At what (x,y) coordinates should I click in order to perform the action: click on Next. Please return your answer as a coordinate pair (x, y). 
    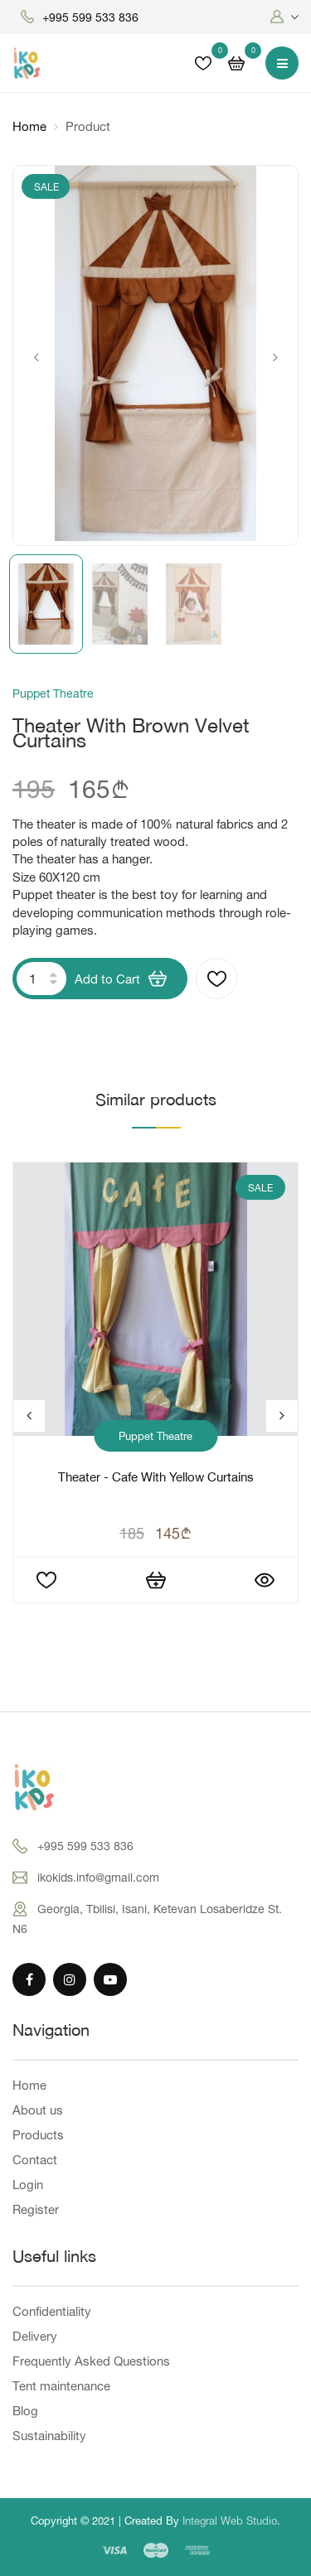
    Looking at the image, I should click on (274, 357).